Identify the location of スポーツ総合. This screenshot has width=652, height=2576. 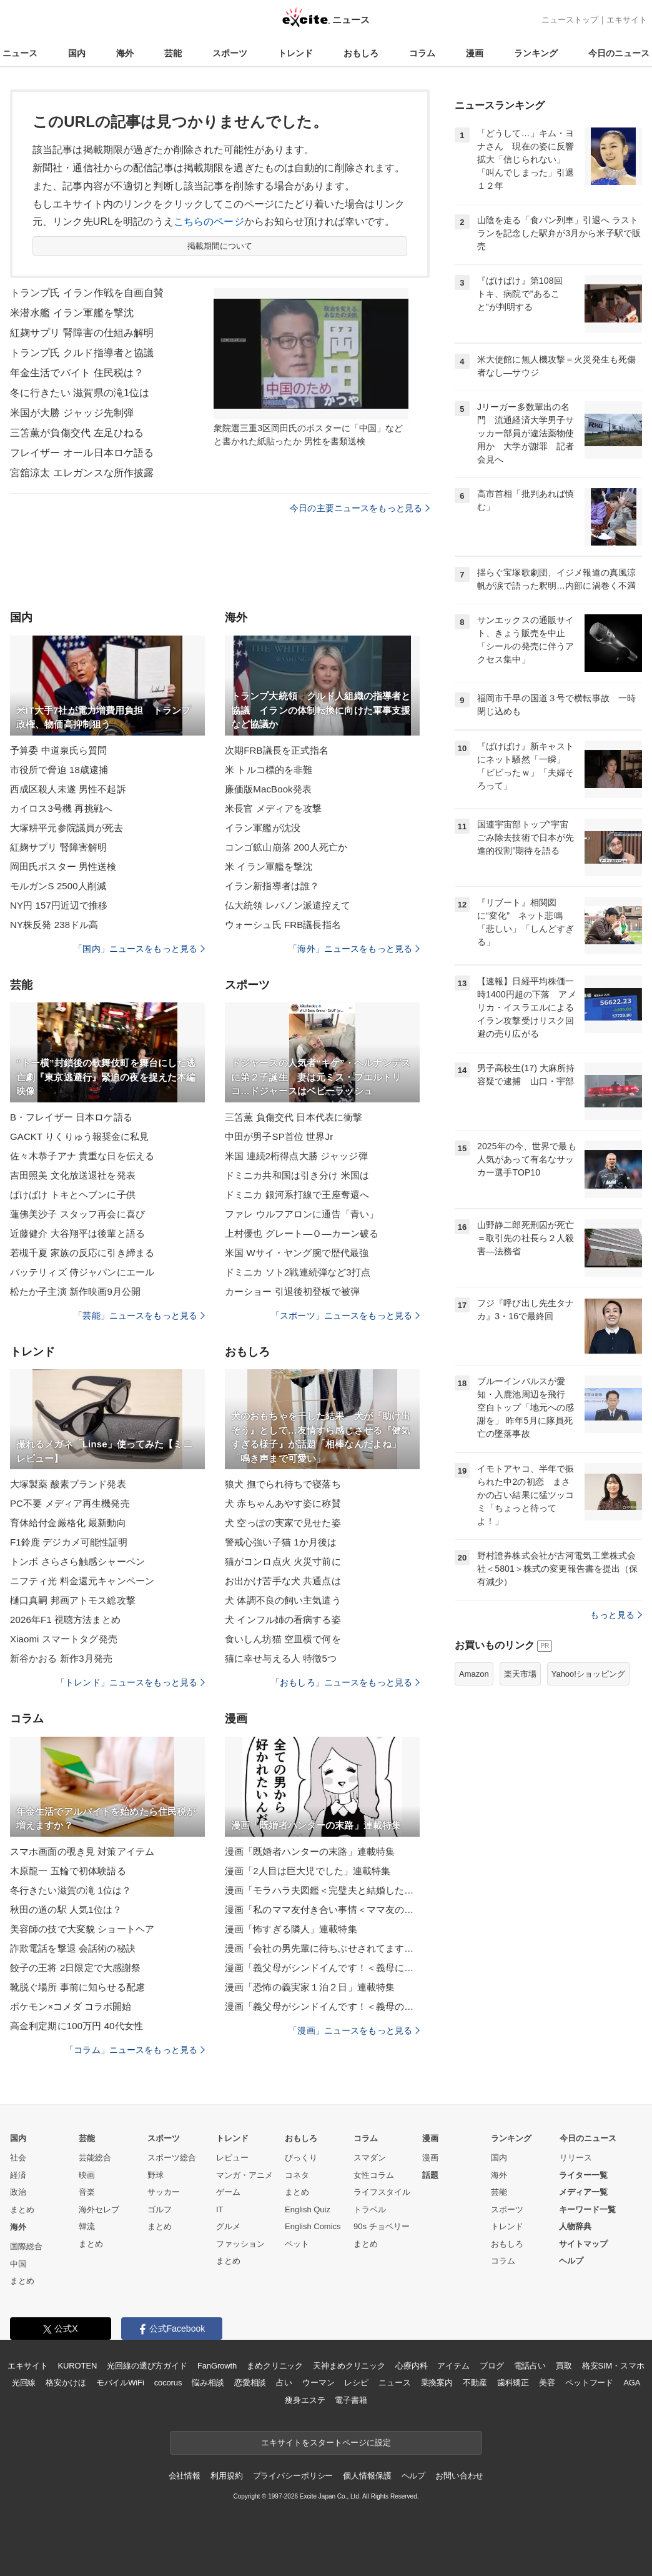
(171, 2157).